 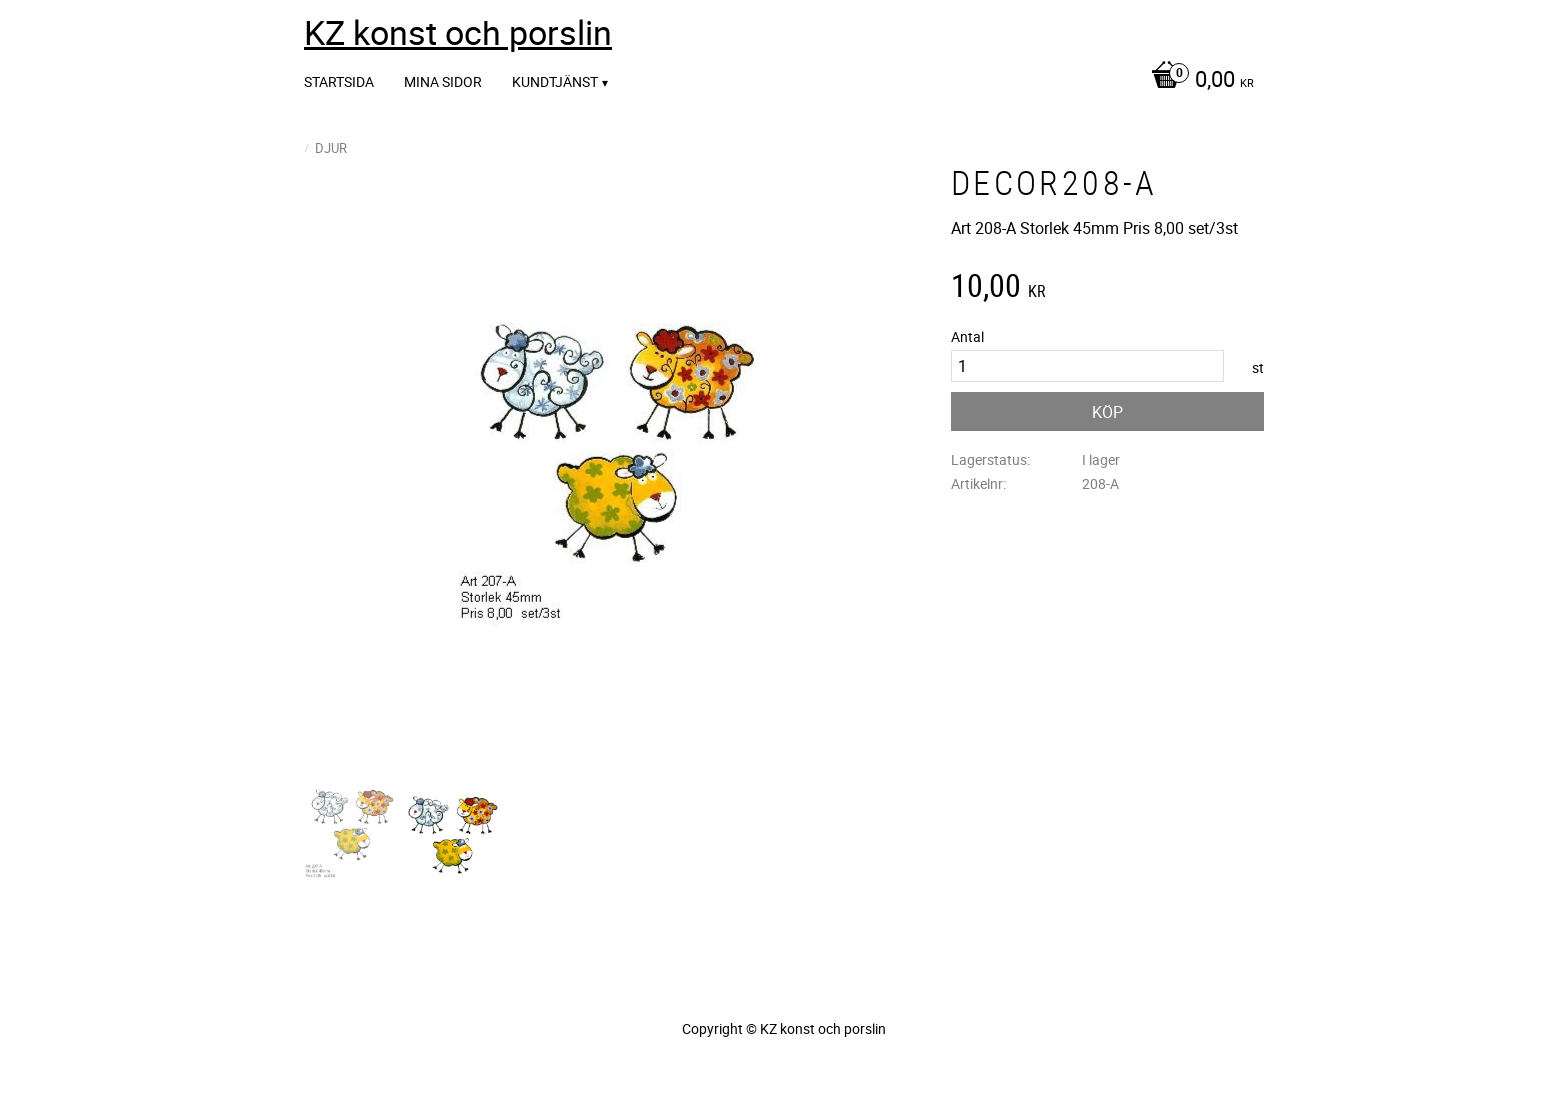 What do you see at coordinates (339, 81) in the screenshot?
I see `Startsida [menuitem]` at bounding box center [339, 81].